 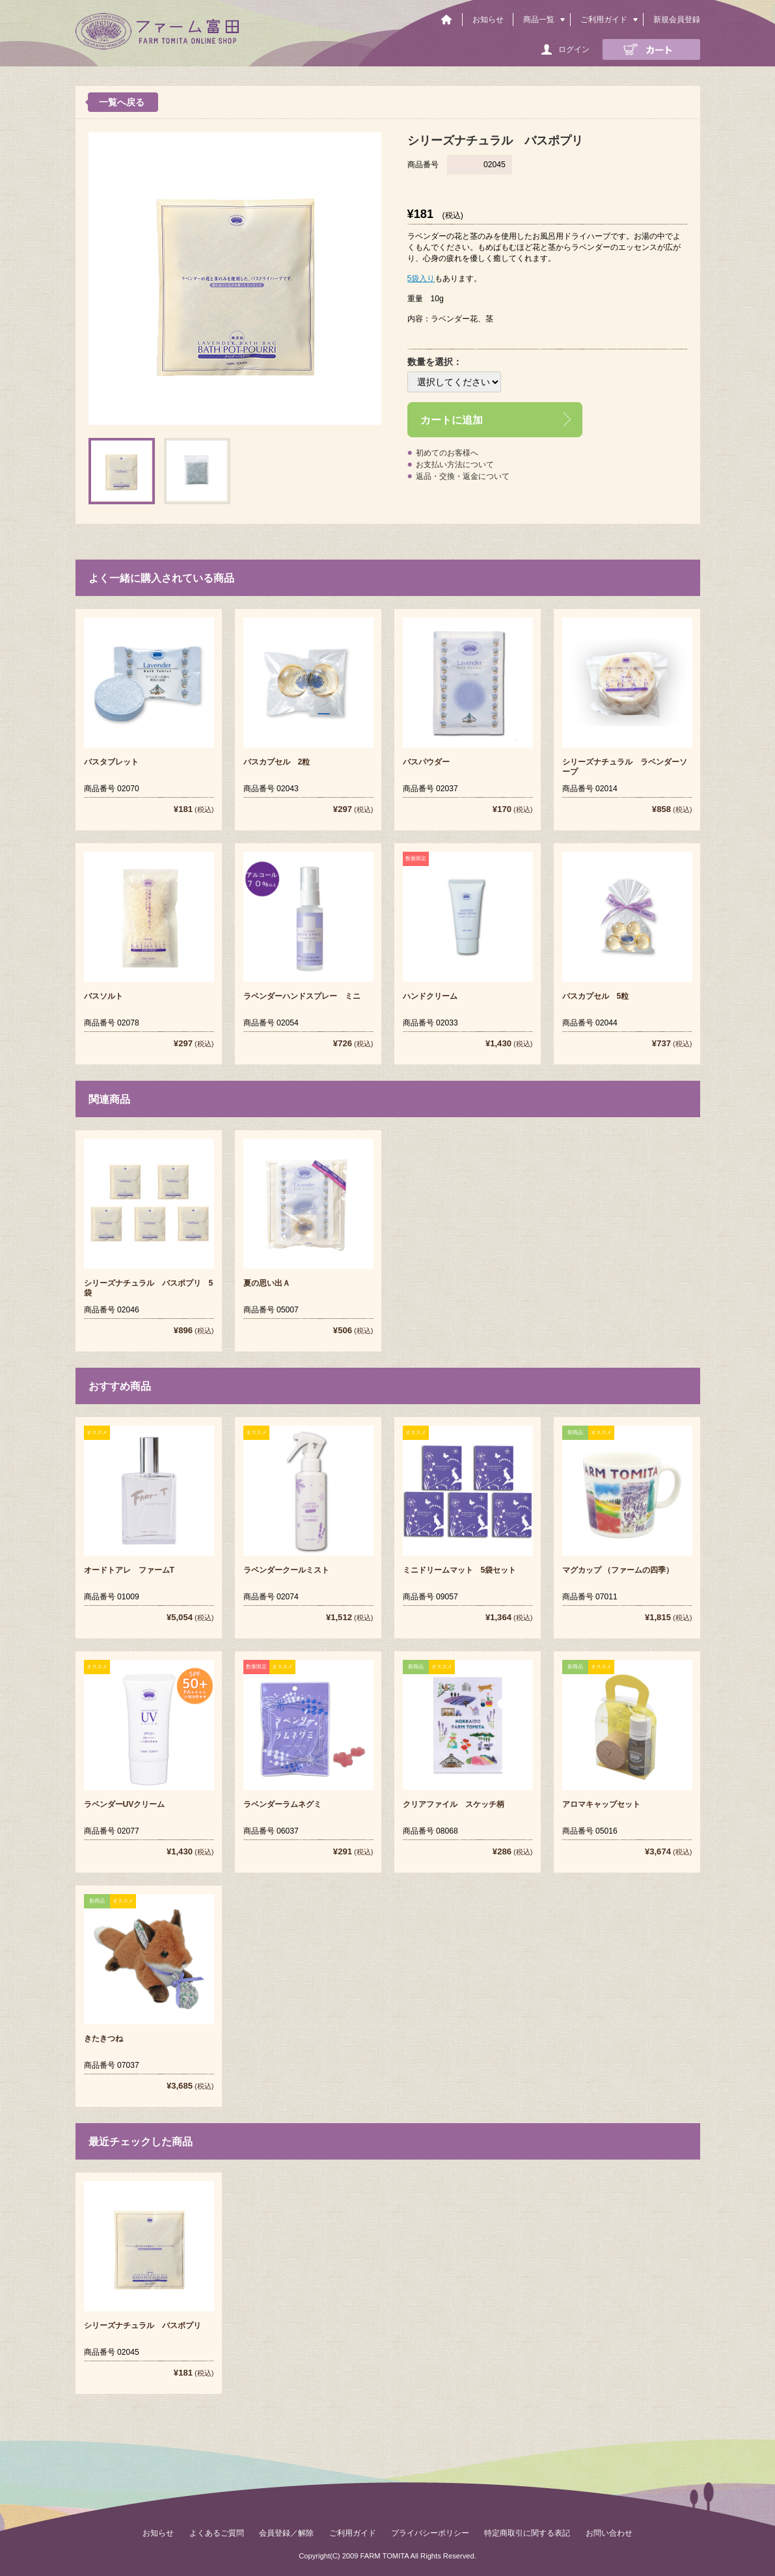 What do you see at coordinates (286, 2533) in the screenshot?
I see `会員登録／解除` at bounding box center [286, 2533].